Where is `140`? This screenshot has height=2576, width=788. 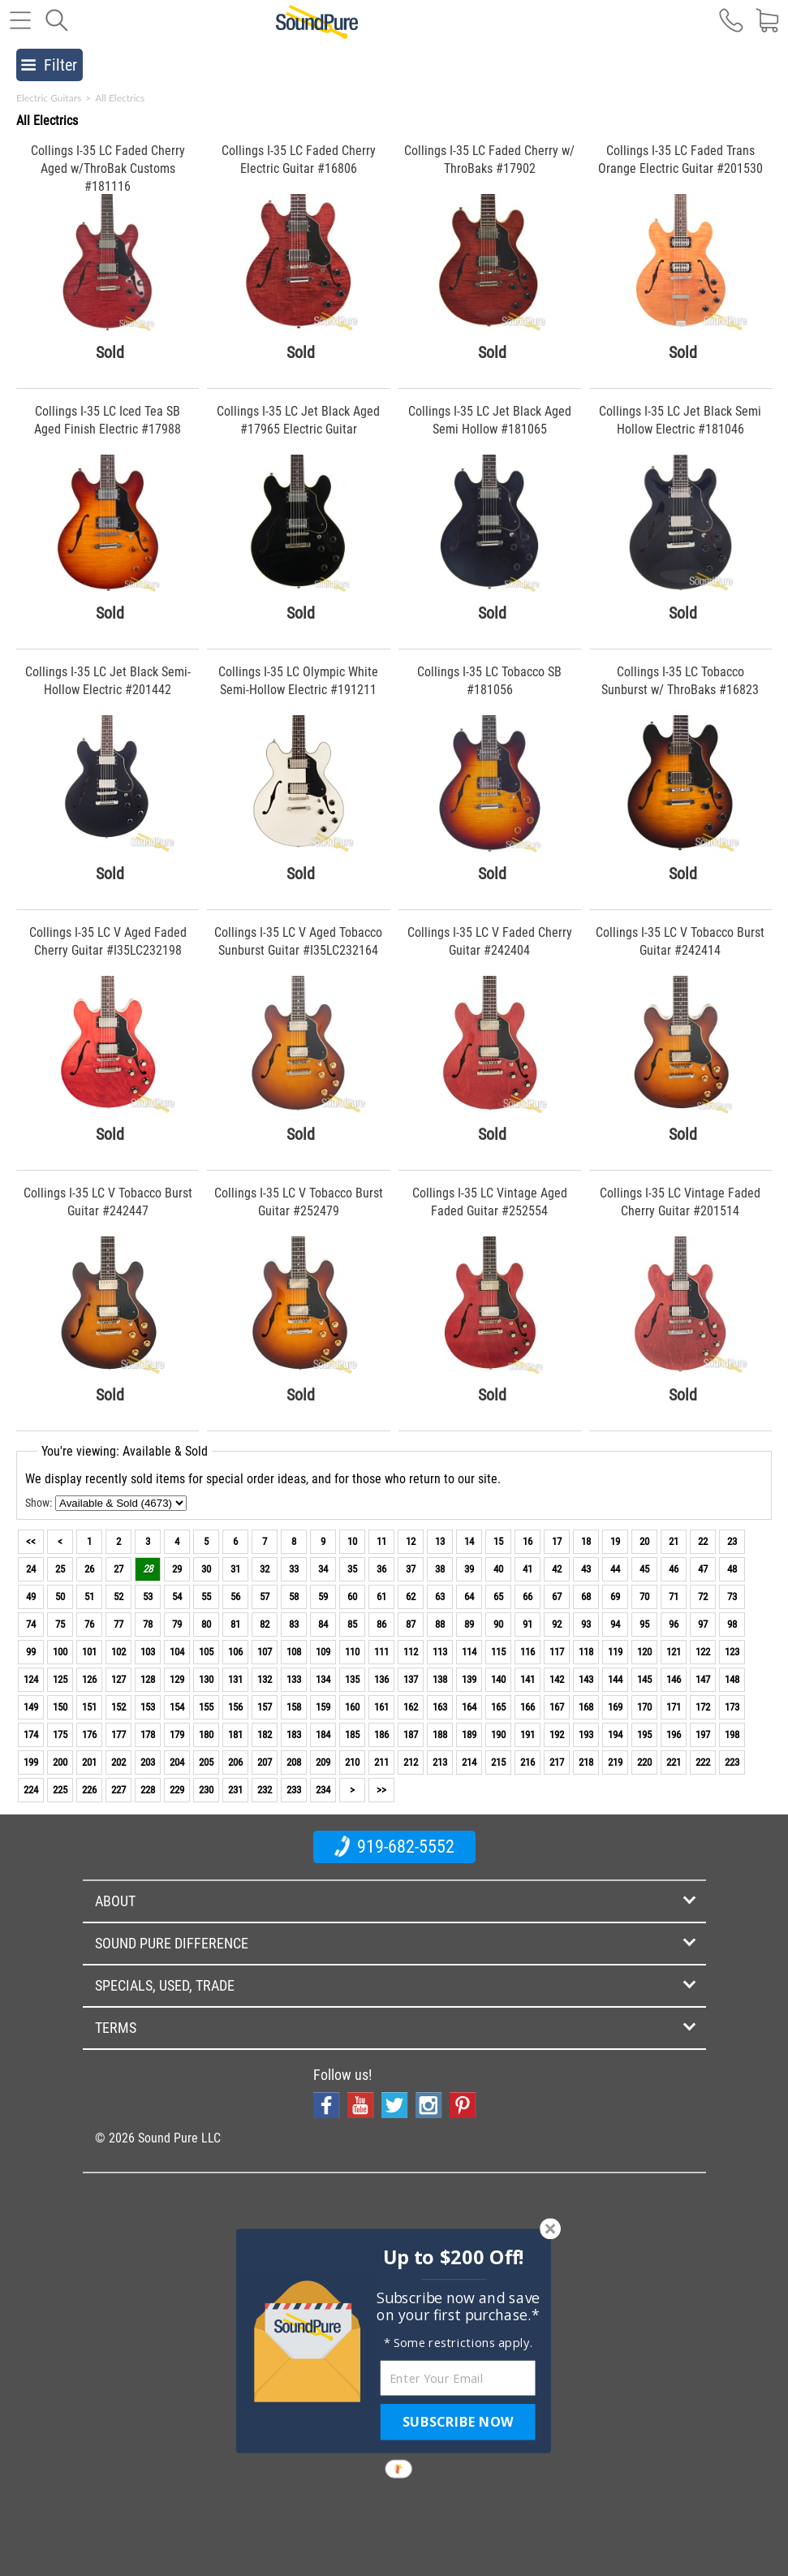 140 is located at coordinates (498, 1679).